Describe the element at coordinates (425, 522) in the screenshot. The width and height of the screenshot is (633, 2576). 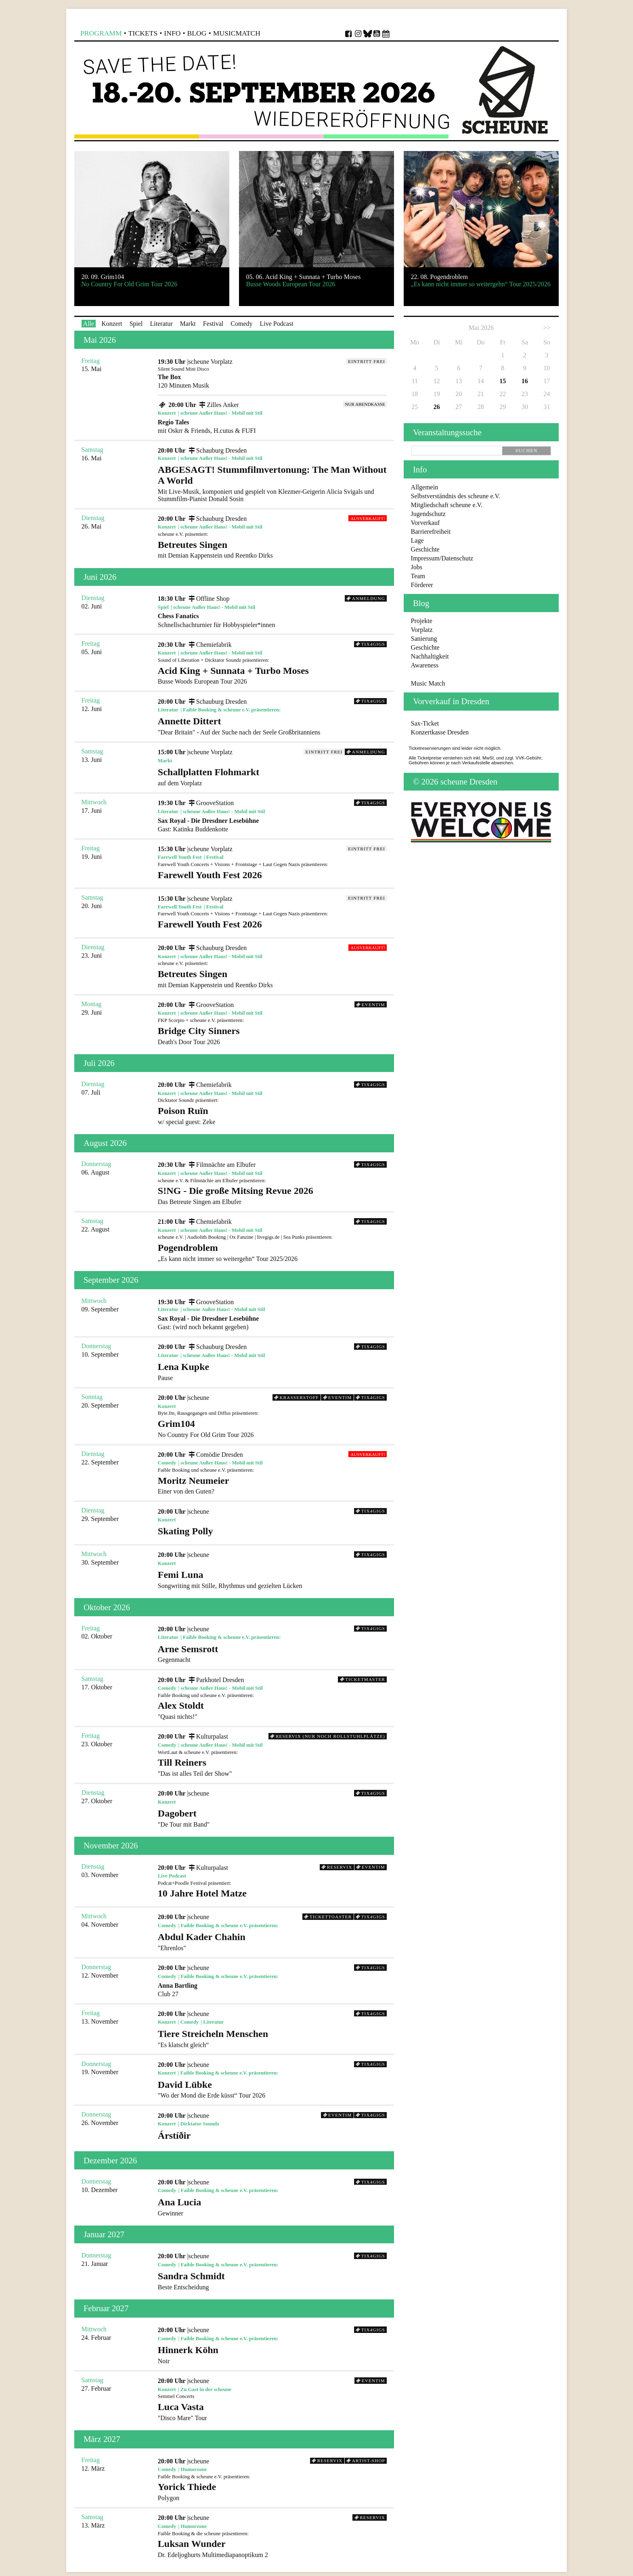
I see `Vorverkauf` at that location.